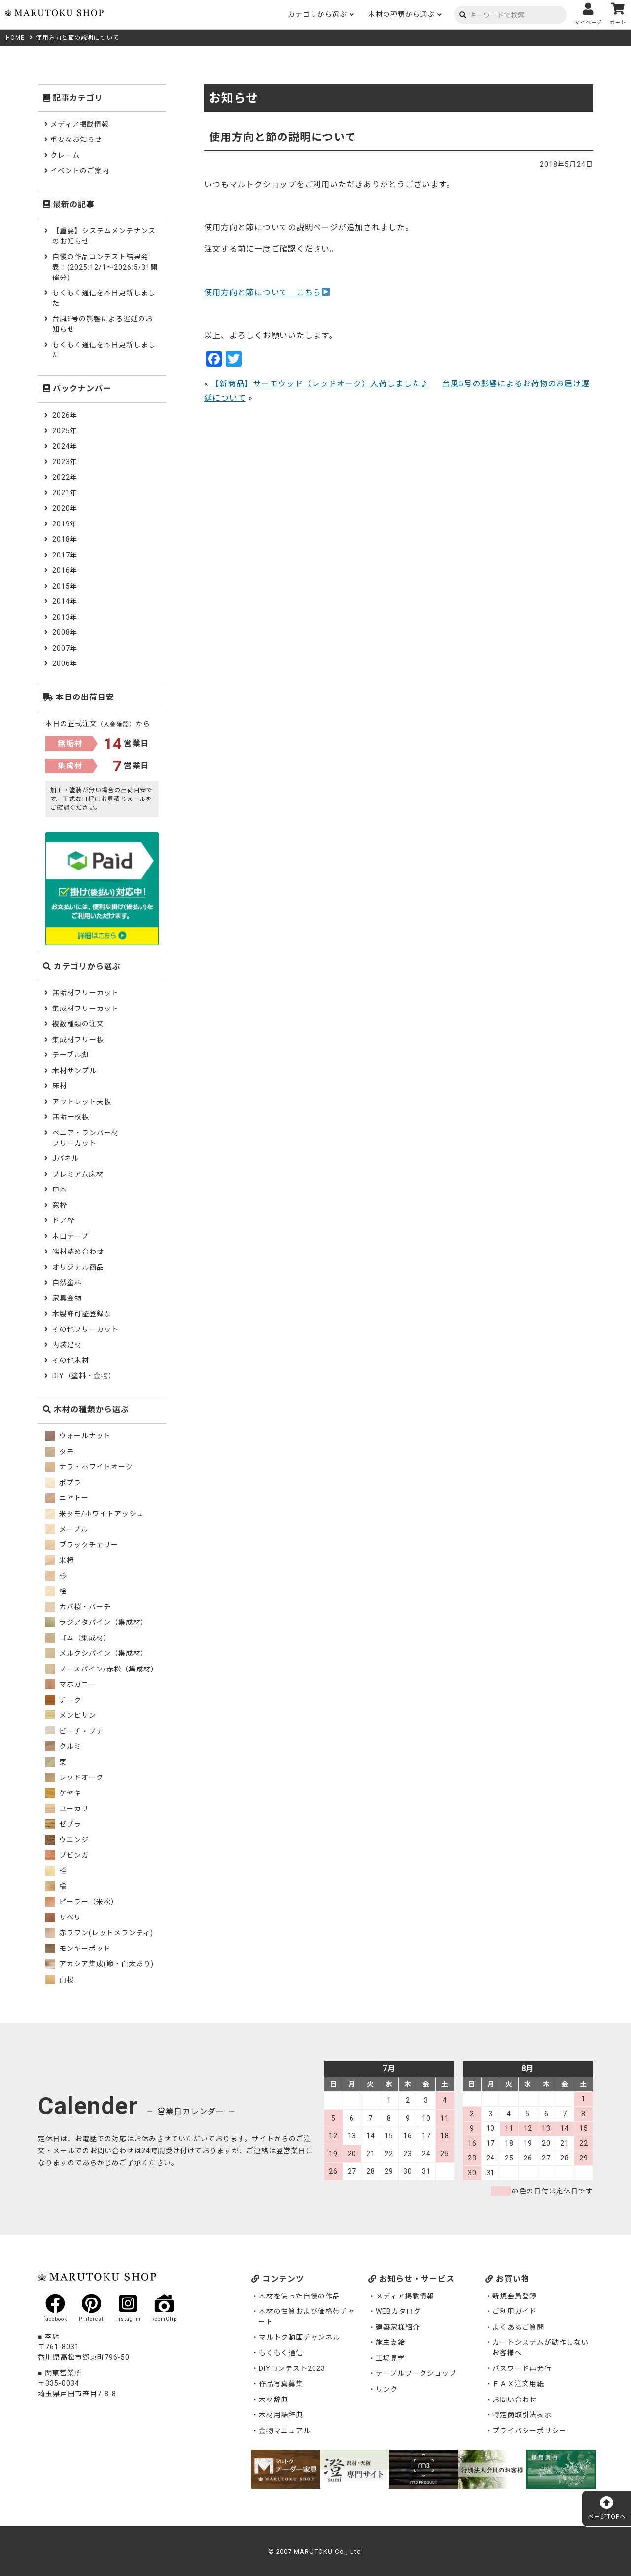 Image resolution: width=631 pixels, height=2576 pixels. I want to click on メルクシパイン（集成材）, so click(96, 1653).